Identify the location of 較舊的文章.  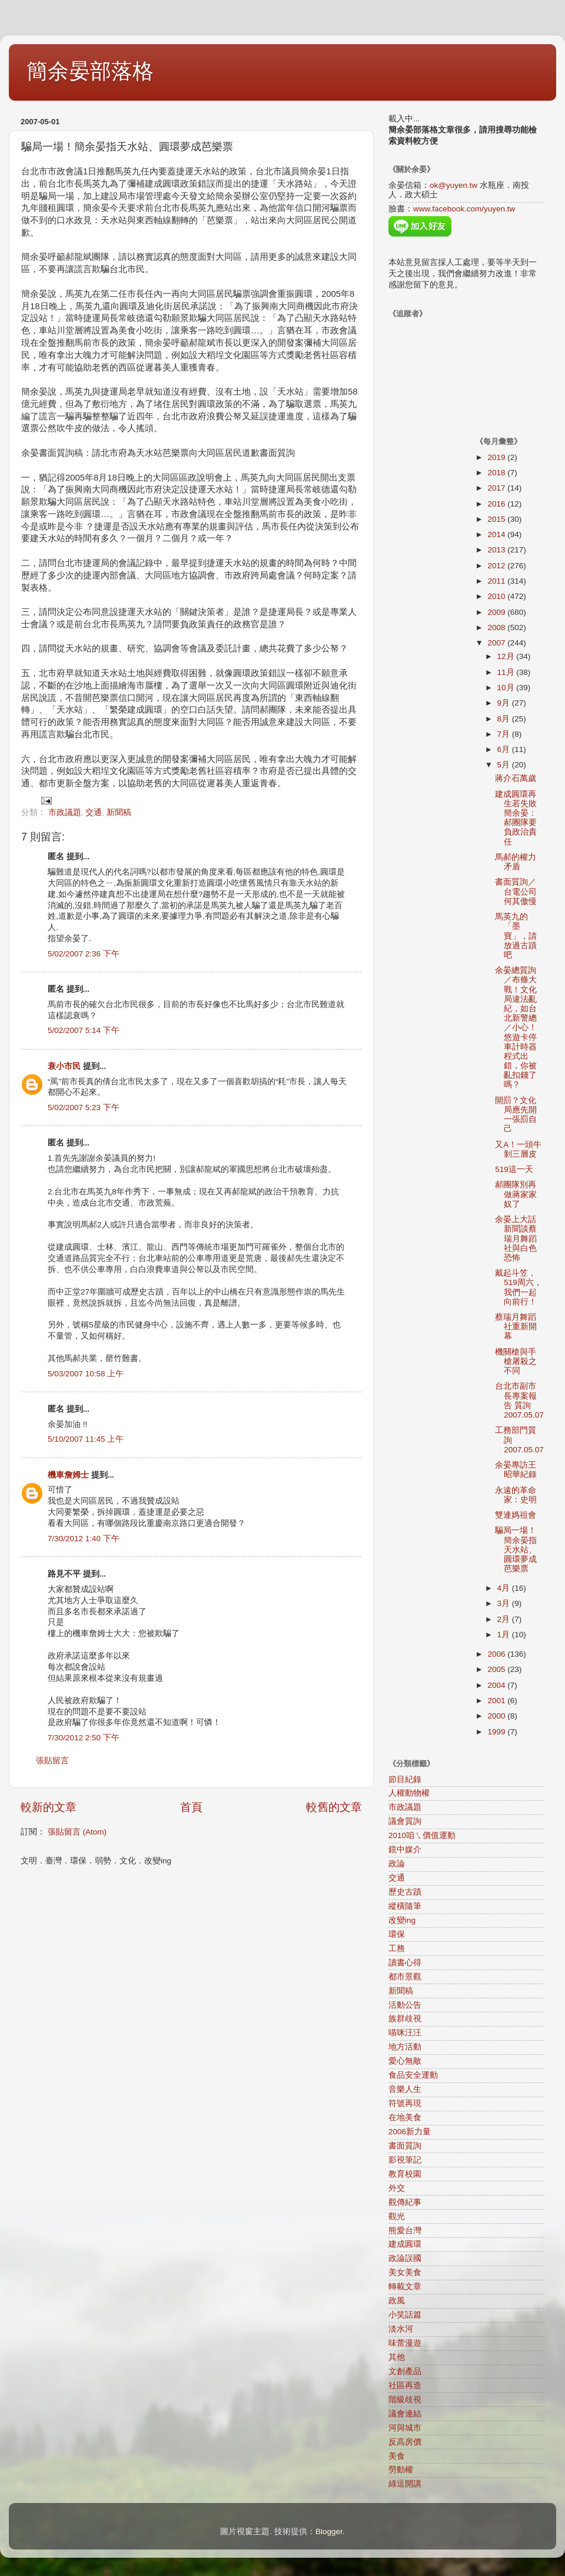
(334, 1807).